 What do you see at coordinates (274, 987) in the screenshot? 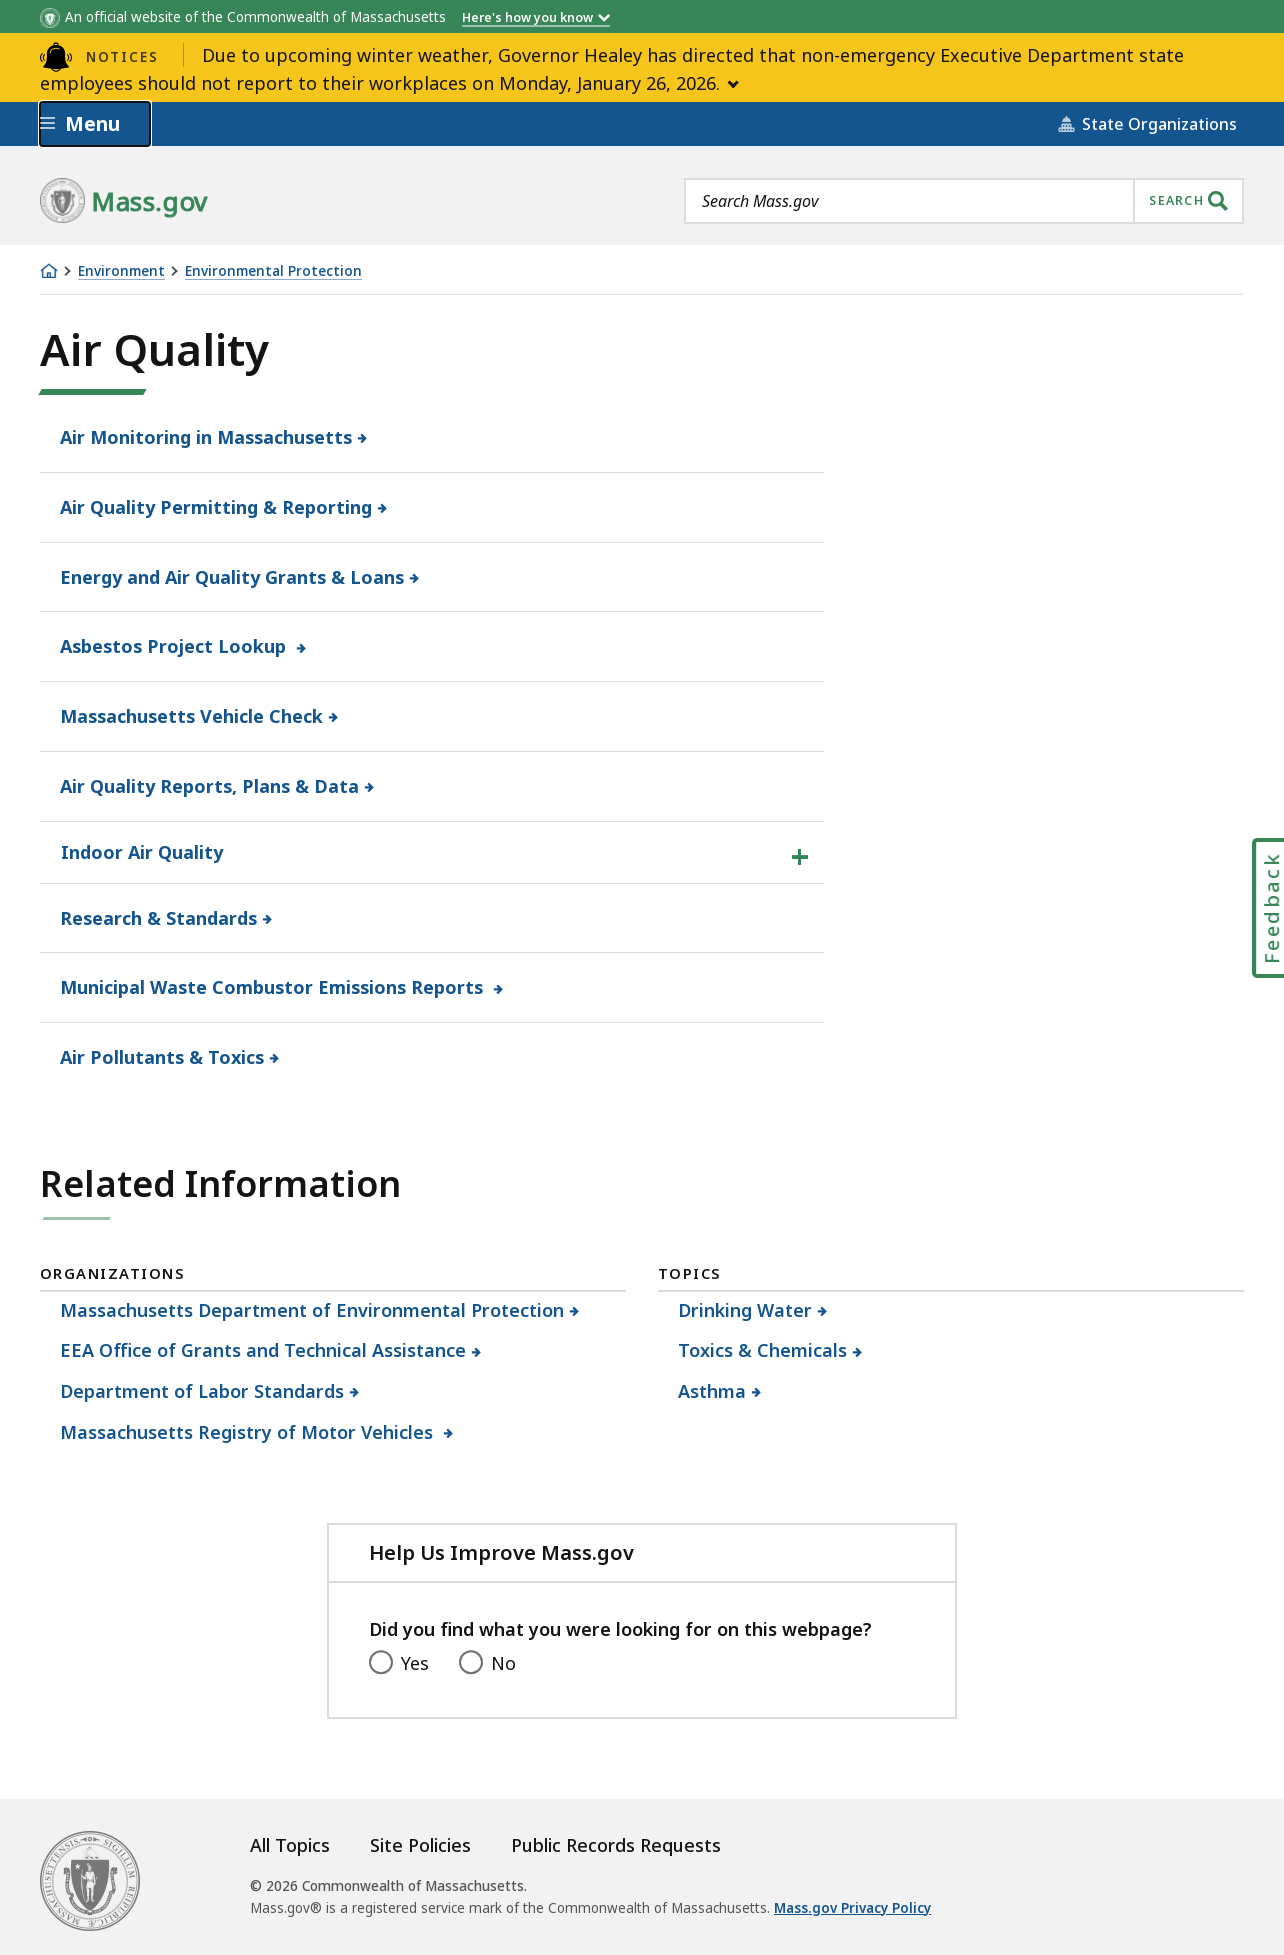
I see `Municipal Waste Combustor Emissions Reports` at bounding box center [274, 987].